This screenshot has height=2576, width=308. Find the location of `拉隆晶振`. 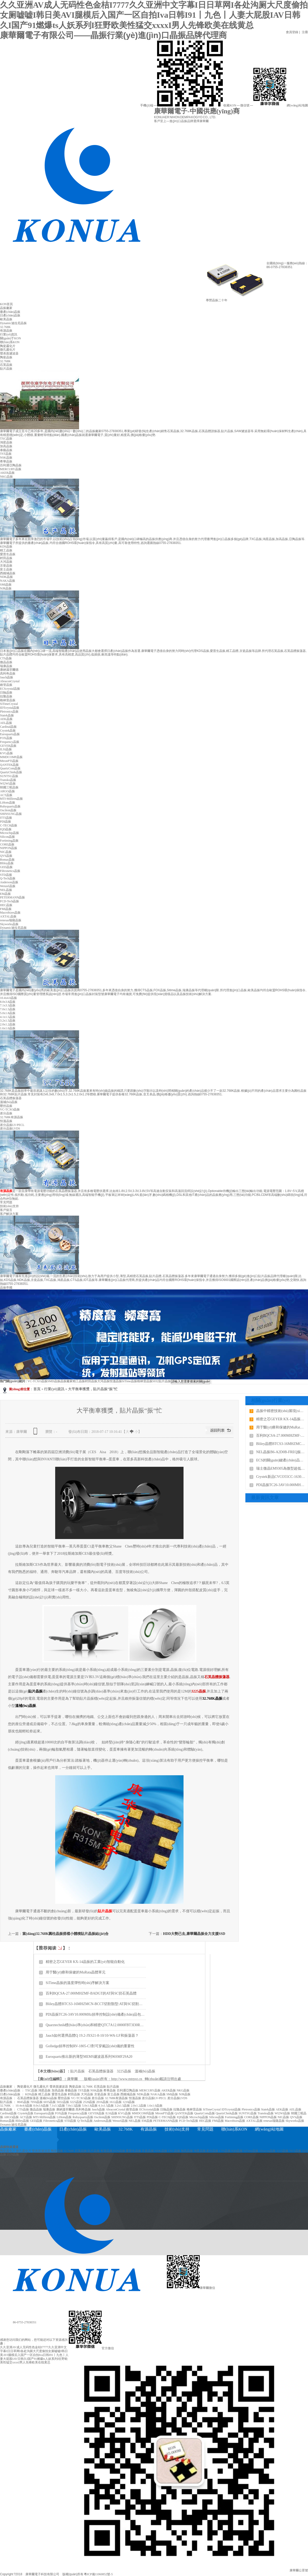

拉隆晶振 is located at coordinates (6, 696).